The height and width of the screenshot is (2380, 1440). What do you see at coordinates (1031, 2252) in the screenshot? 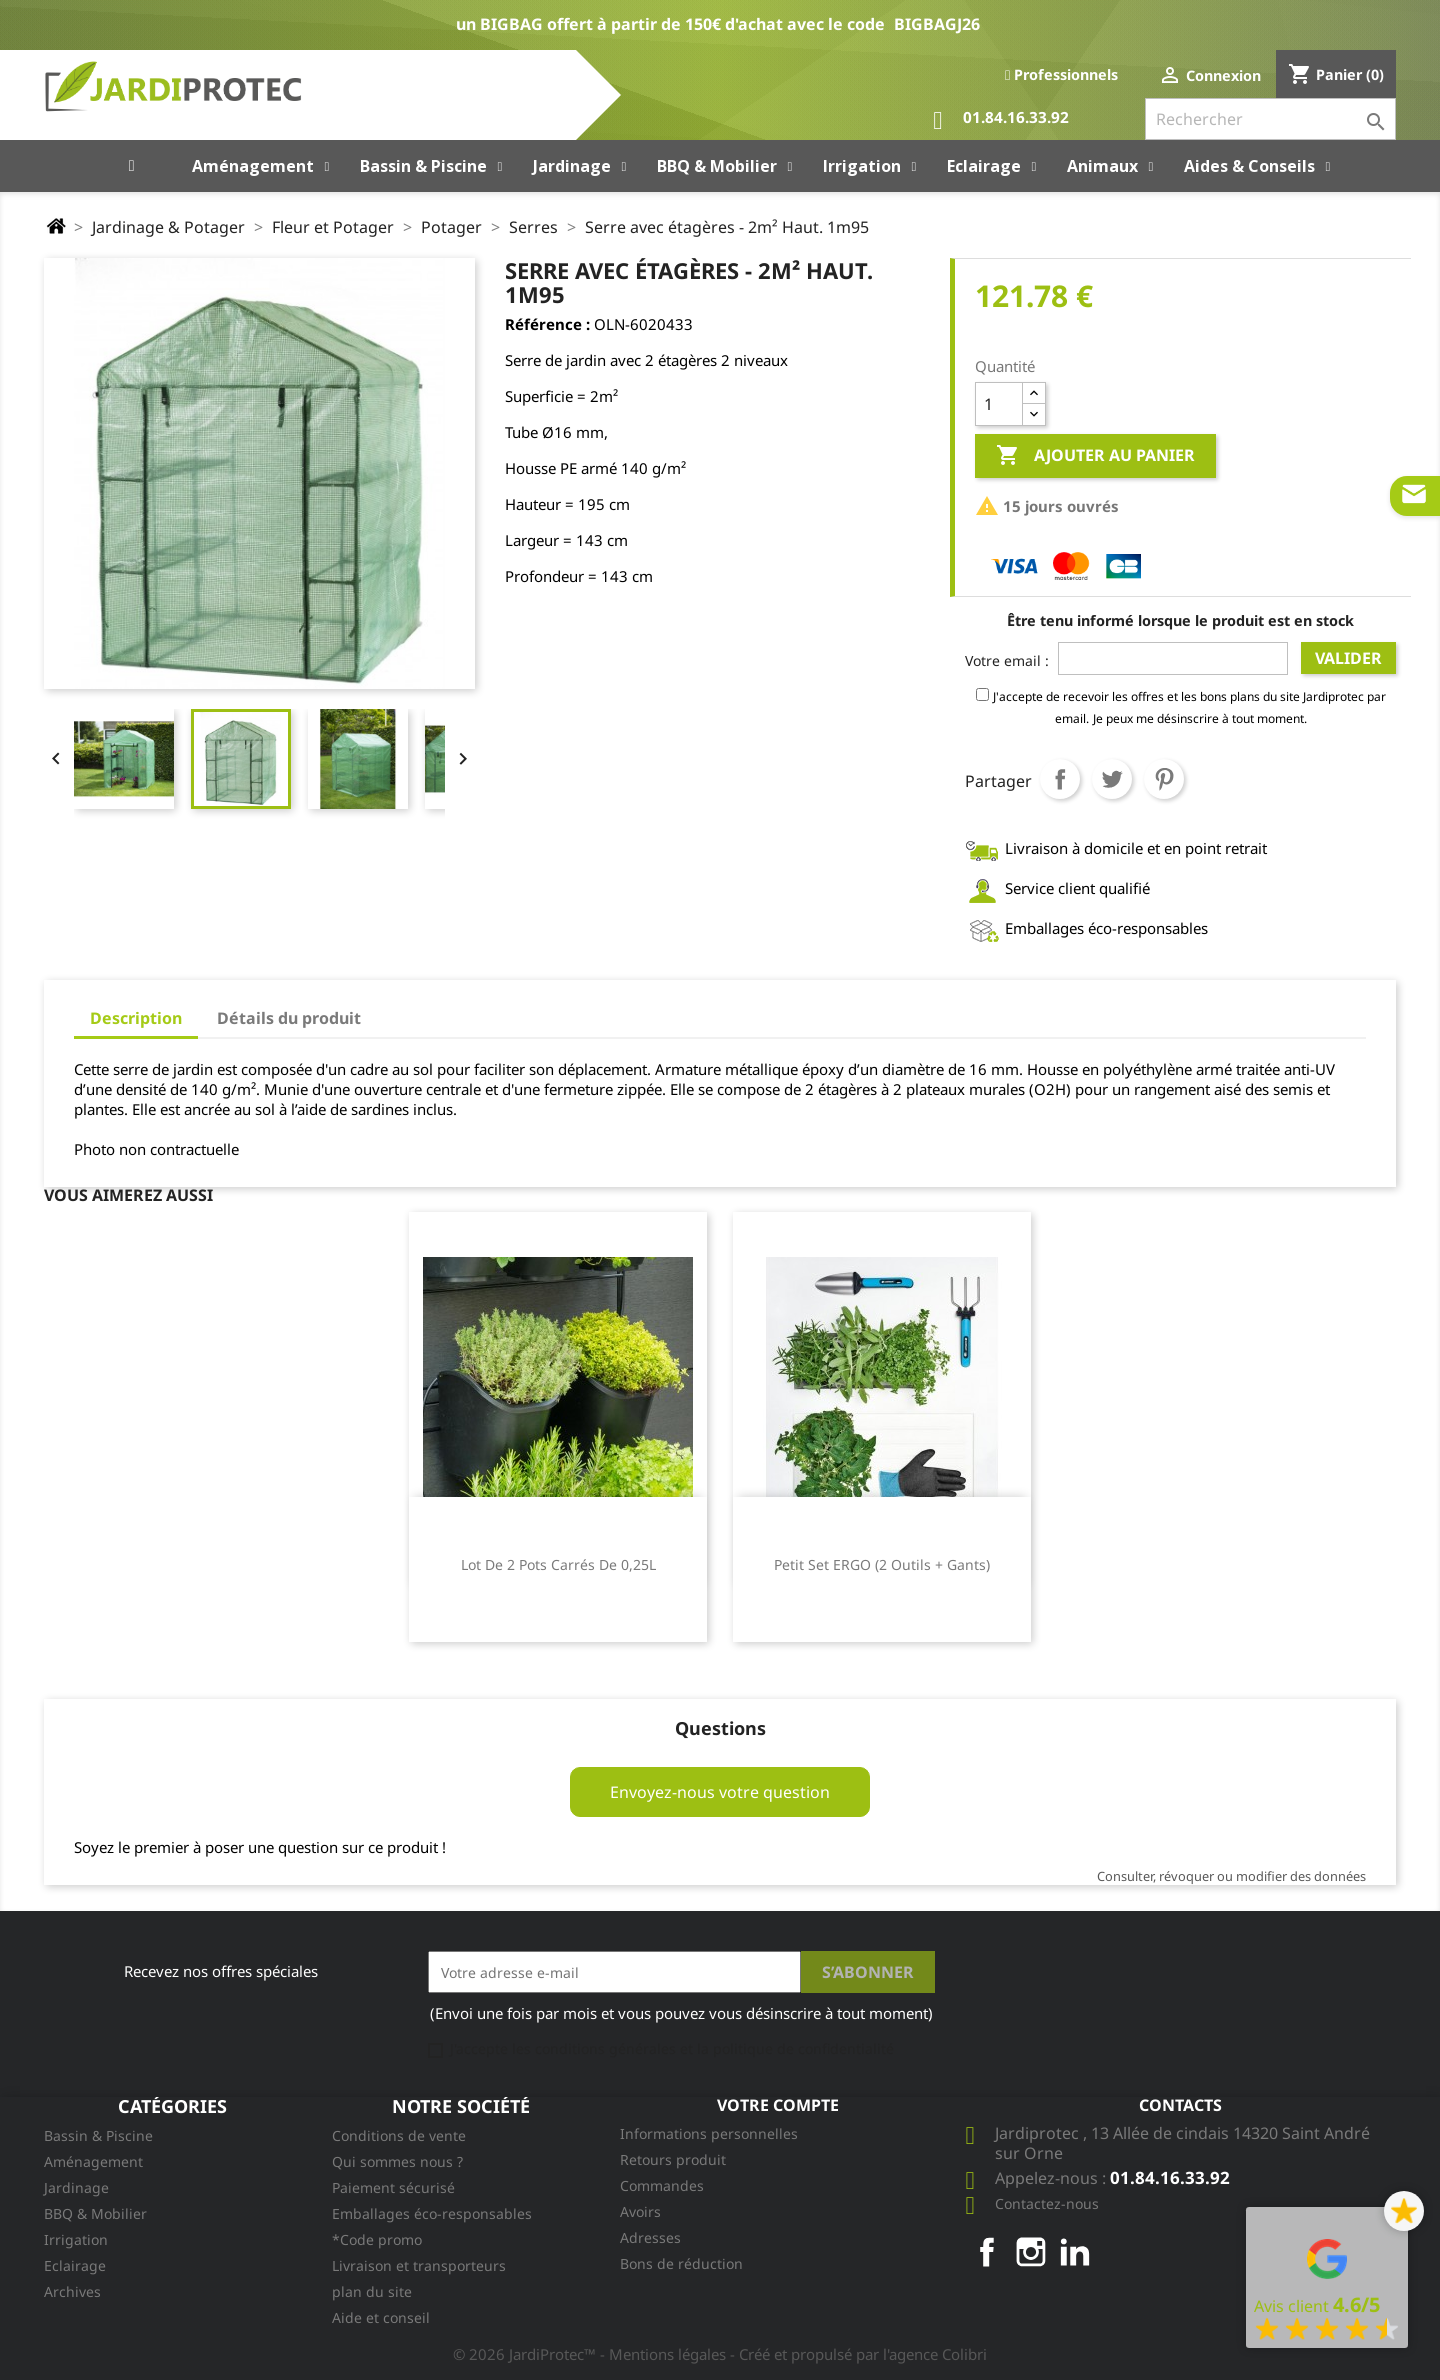
I see `Instagram` at bounding box center [1031, 2252].